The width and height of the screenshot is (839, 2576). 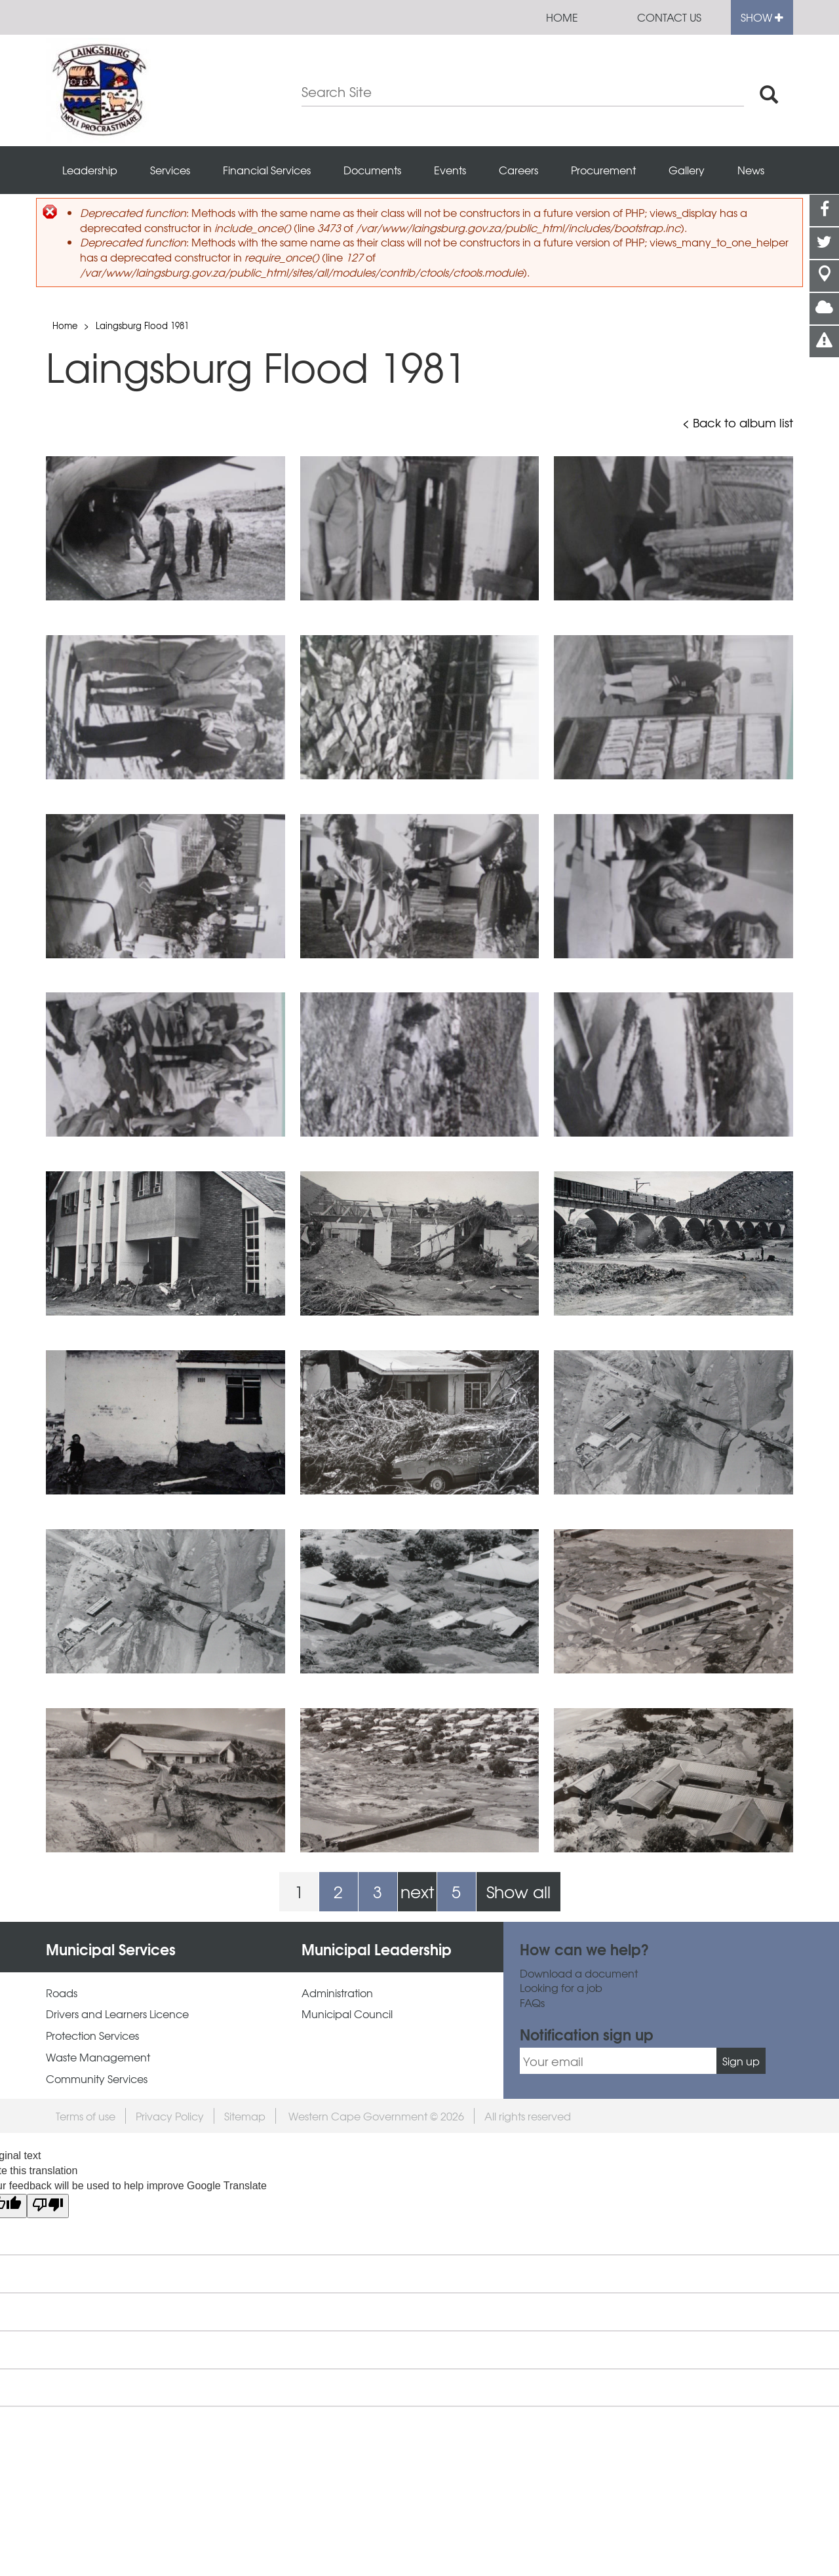 What do you see at coordinates (117, 2013) in the screenshot?
I see `Drivers and Learners Licence` at bounding box center [117, 2013].